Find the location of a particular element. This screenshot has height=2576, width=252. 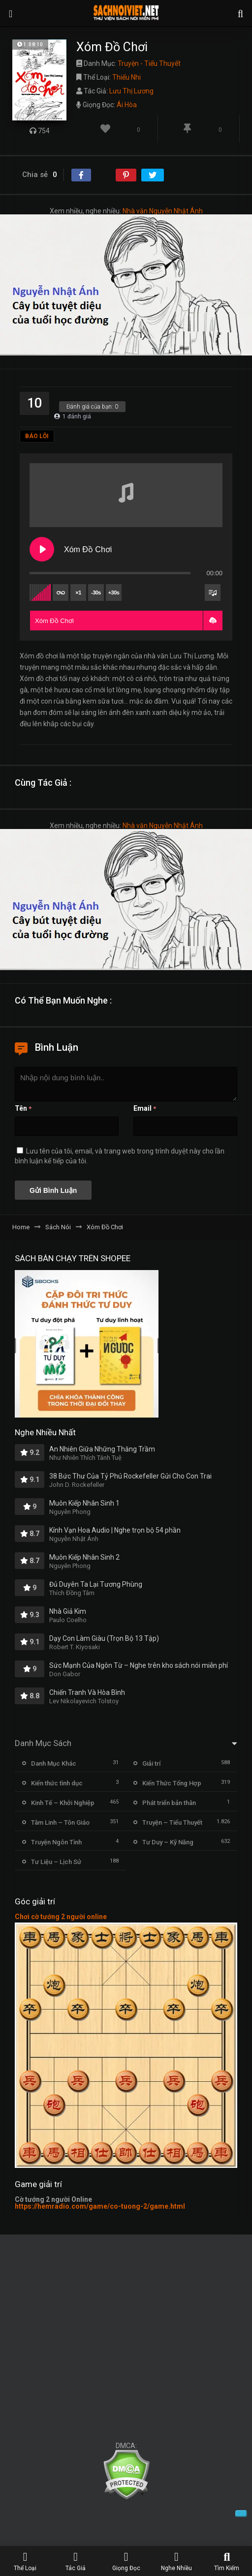

Tư Duy – Kỹ Năng is located at coordinates (167, 1842).